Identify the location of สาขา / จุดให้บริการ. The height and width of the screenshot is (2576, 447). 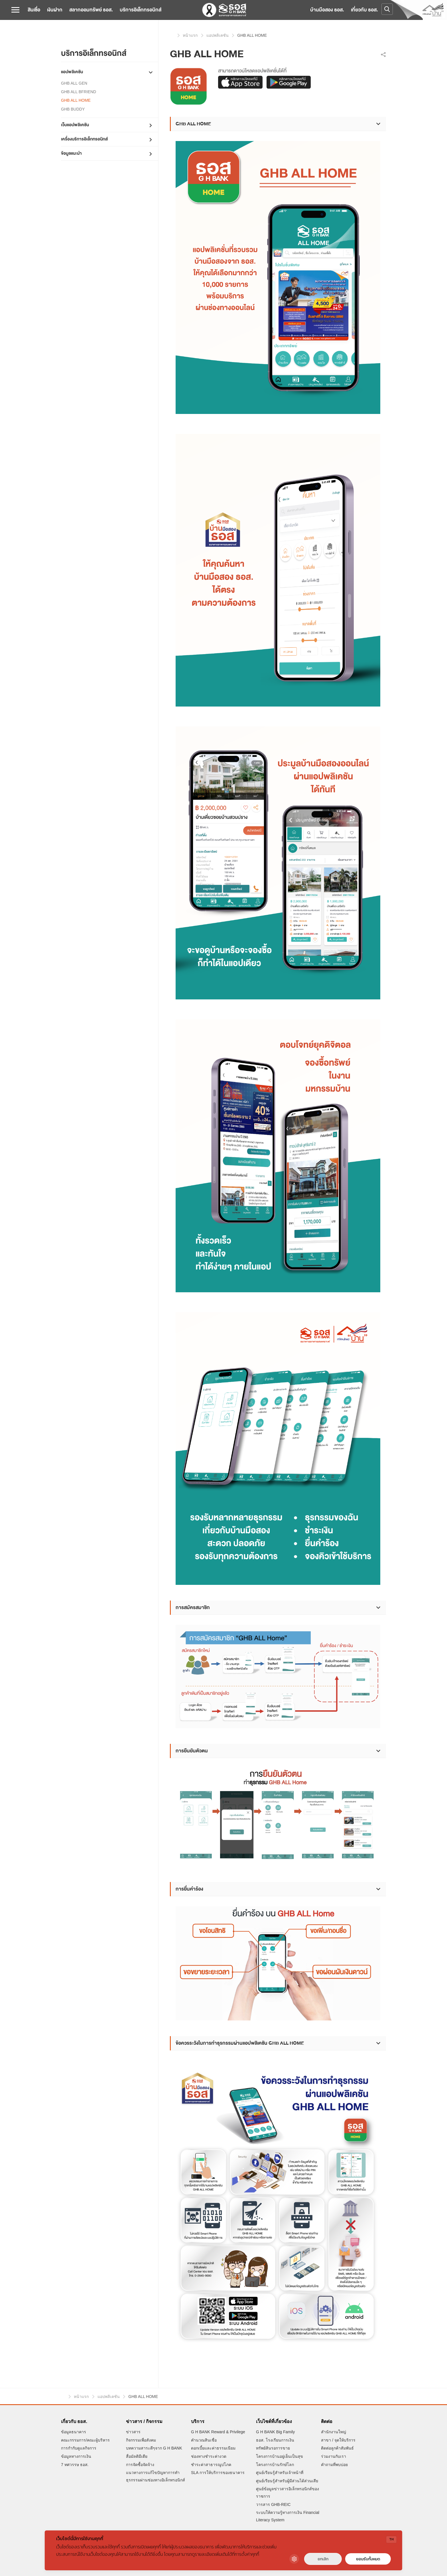
(338, 2440).